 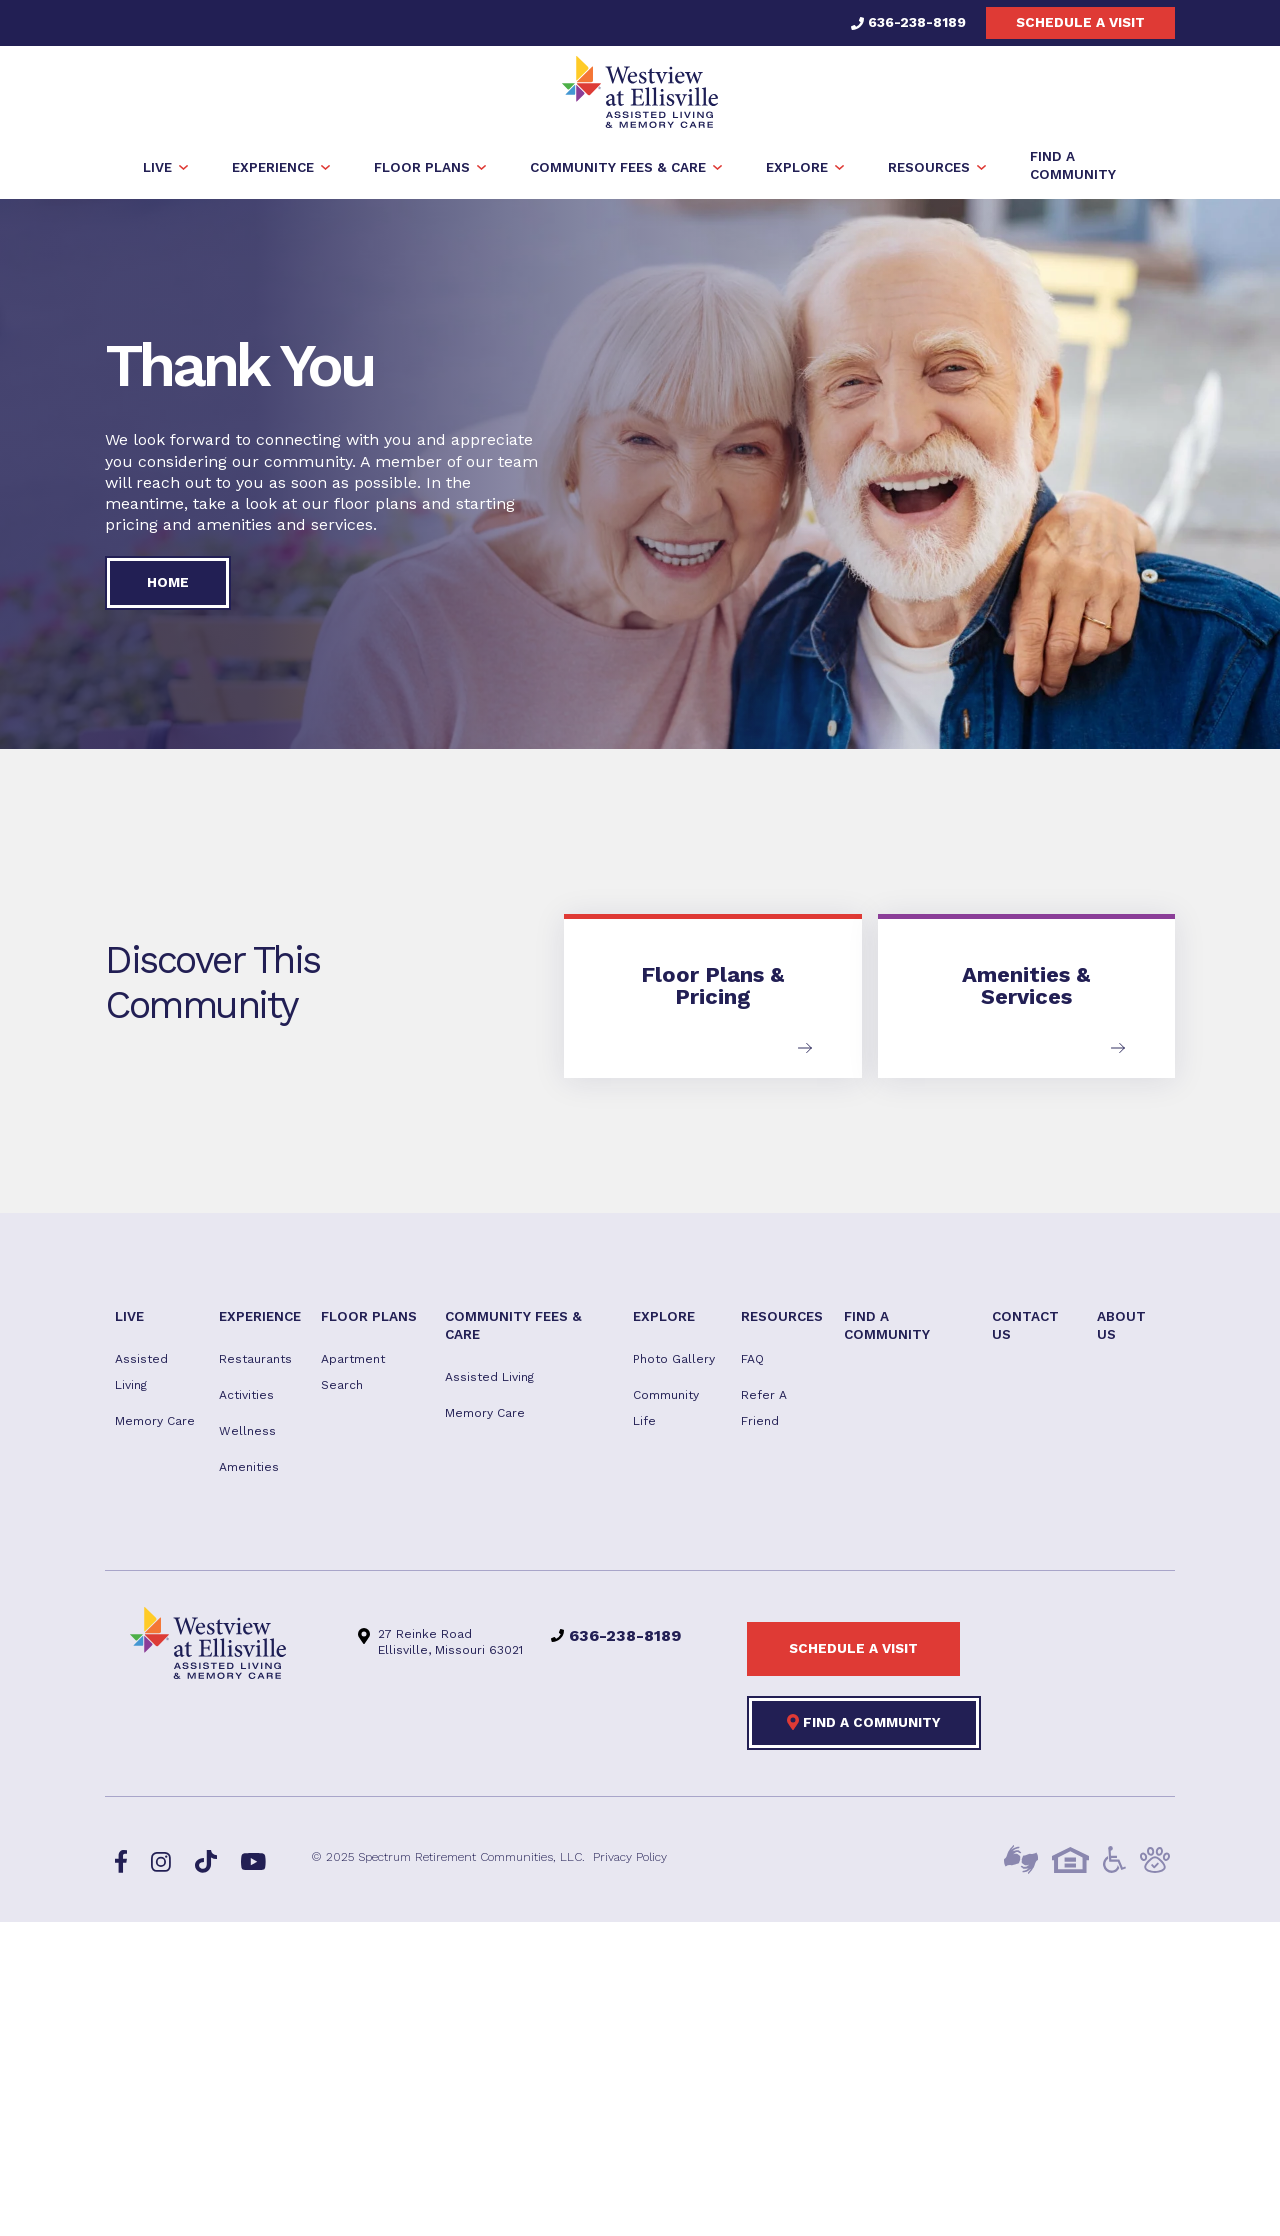 I want to click on Privacy Policy, so click(x=630, y=1857).